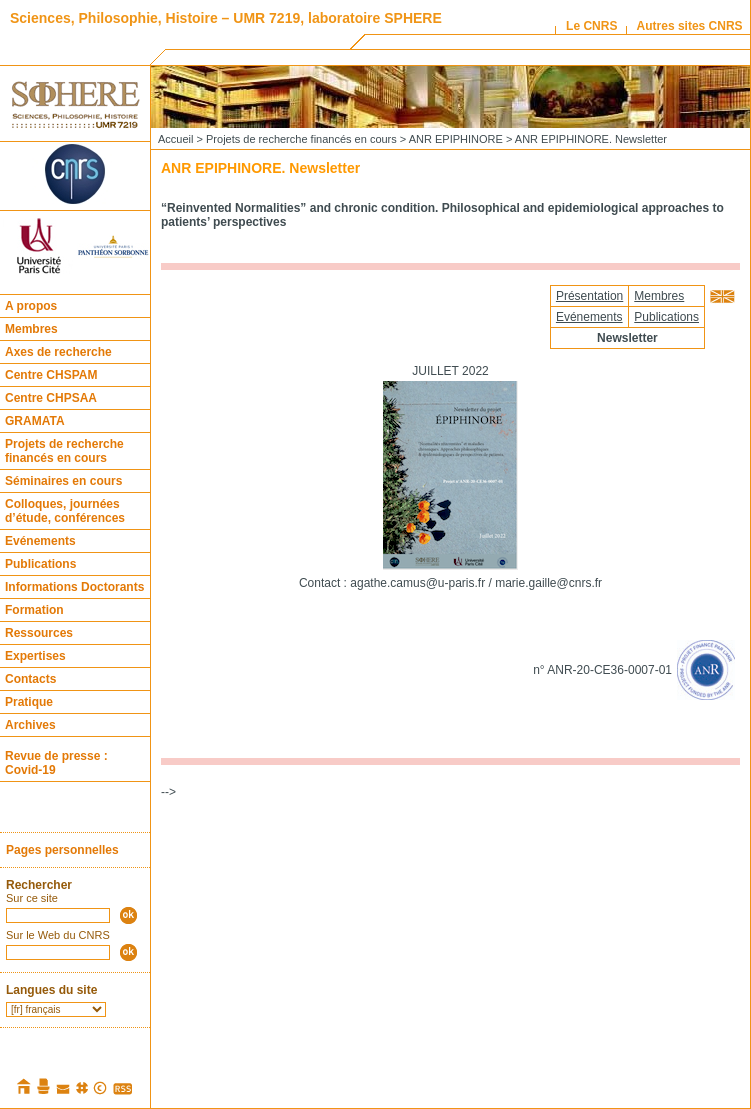 Image resolution: width=751 pixels, height=1109 pixels. What do you see at coordinates (74, 587) in the screenshot?
I see `Informations Doctorants` at bounding box center [74, 587].